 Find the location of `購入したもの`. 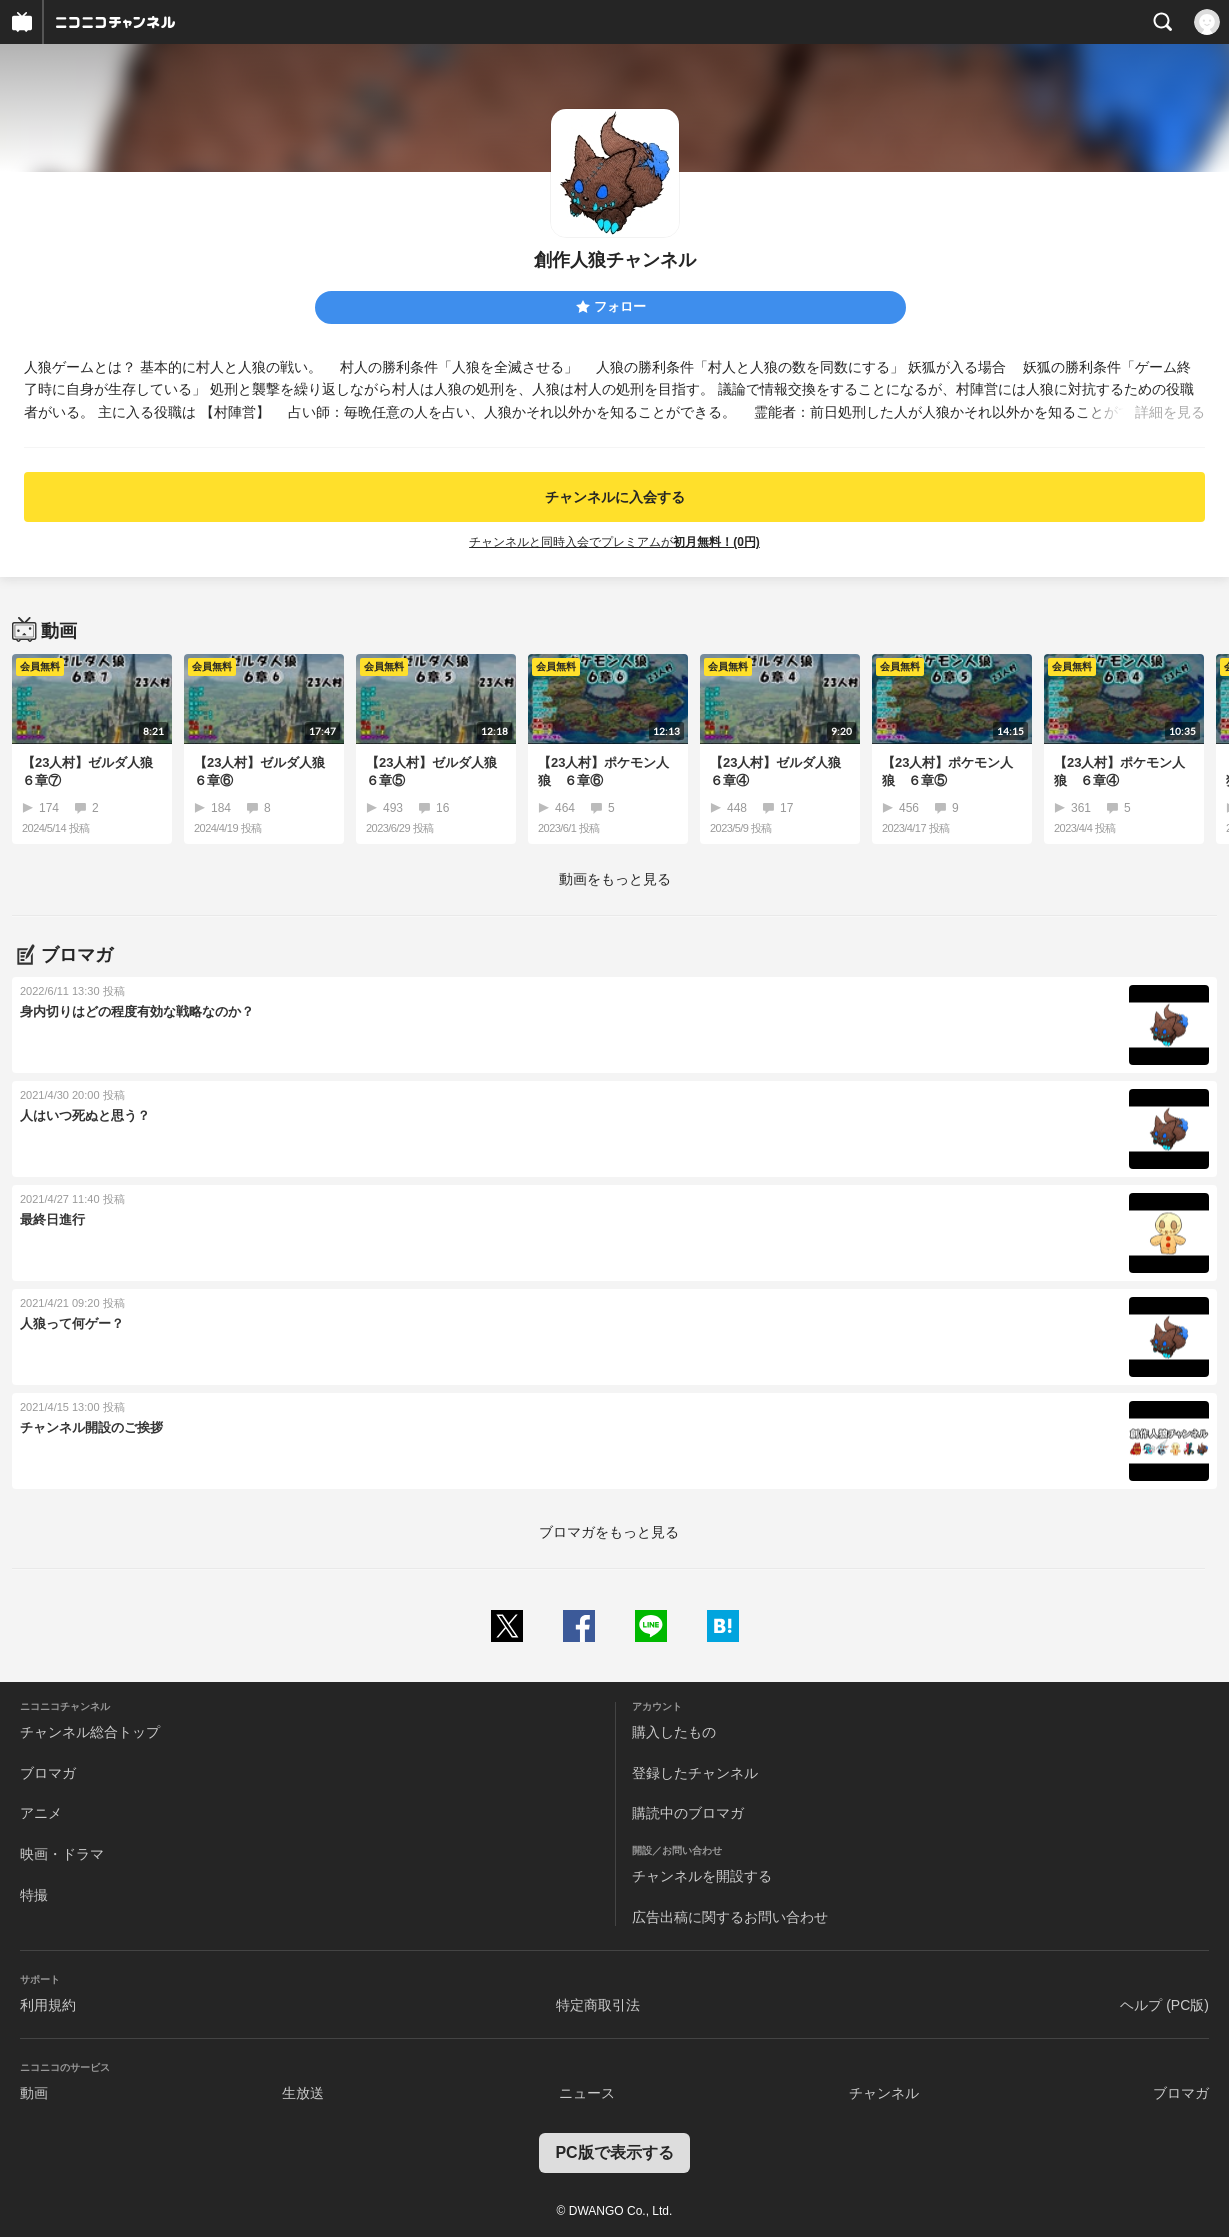

購入したもの is located at coordinates (674, 1732).